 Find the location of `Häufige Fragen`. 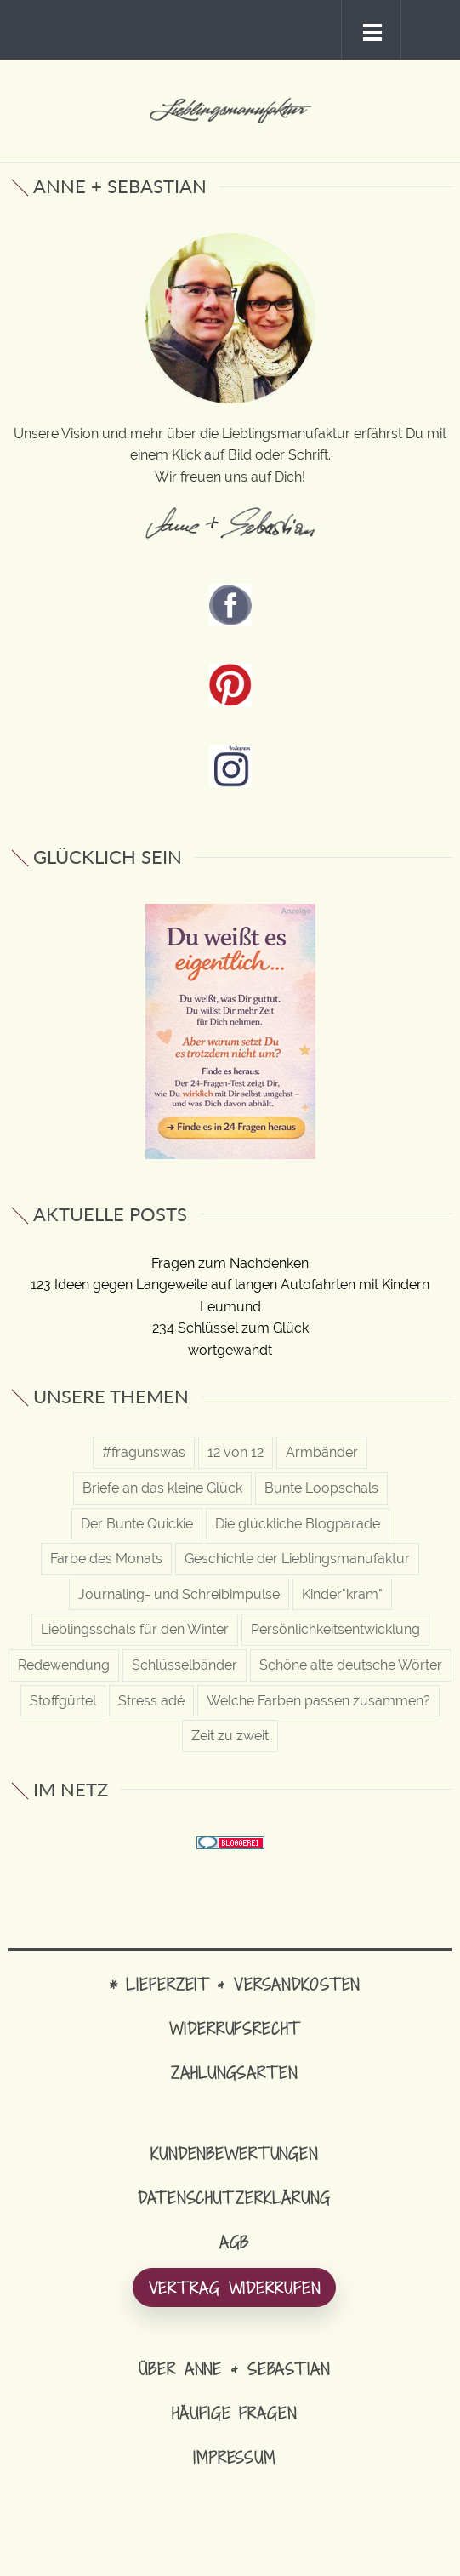

Häufige Fragen is located at coordinates (234, 2413).